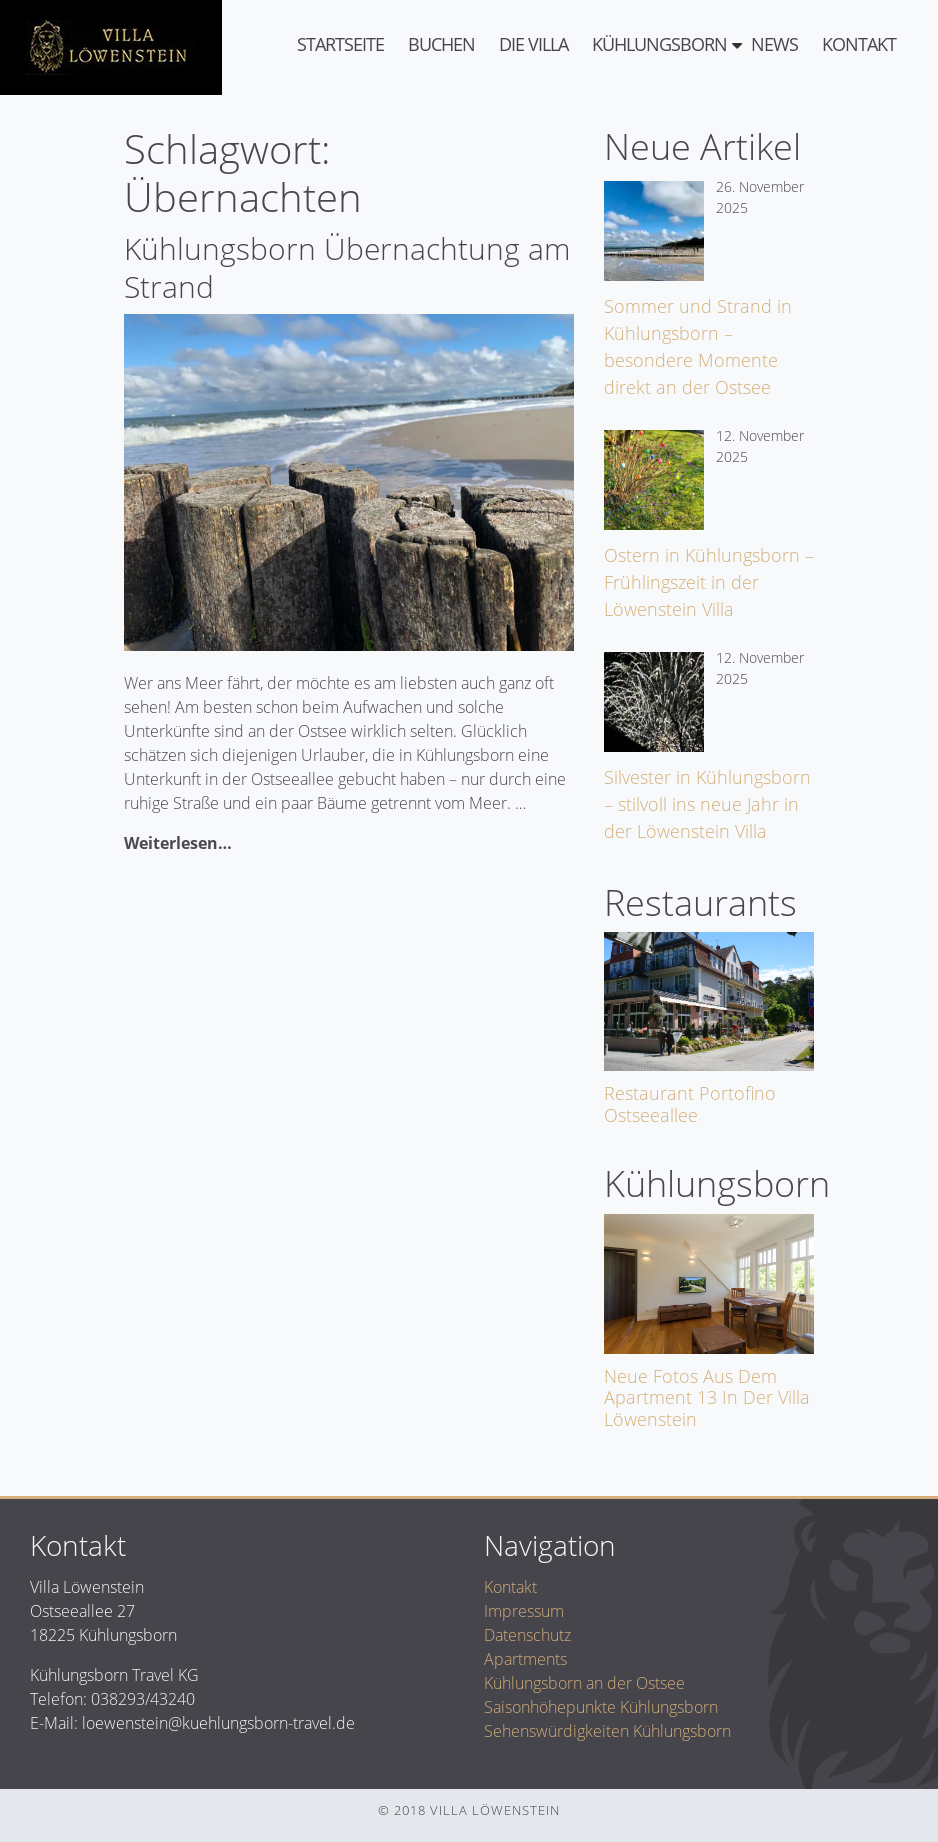 This screenshot has height=1842, width=938. Describe the element at coordinates (178, 843) in the screenshot. I see `Weiterlesen…` at that location.